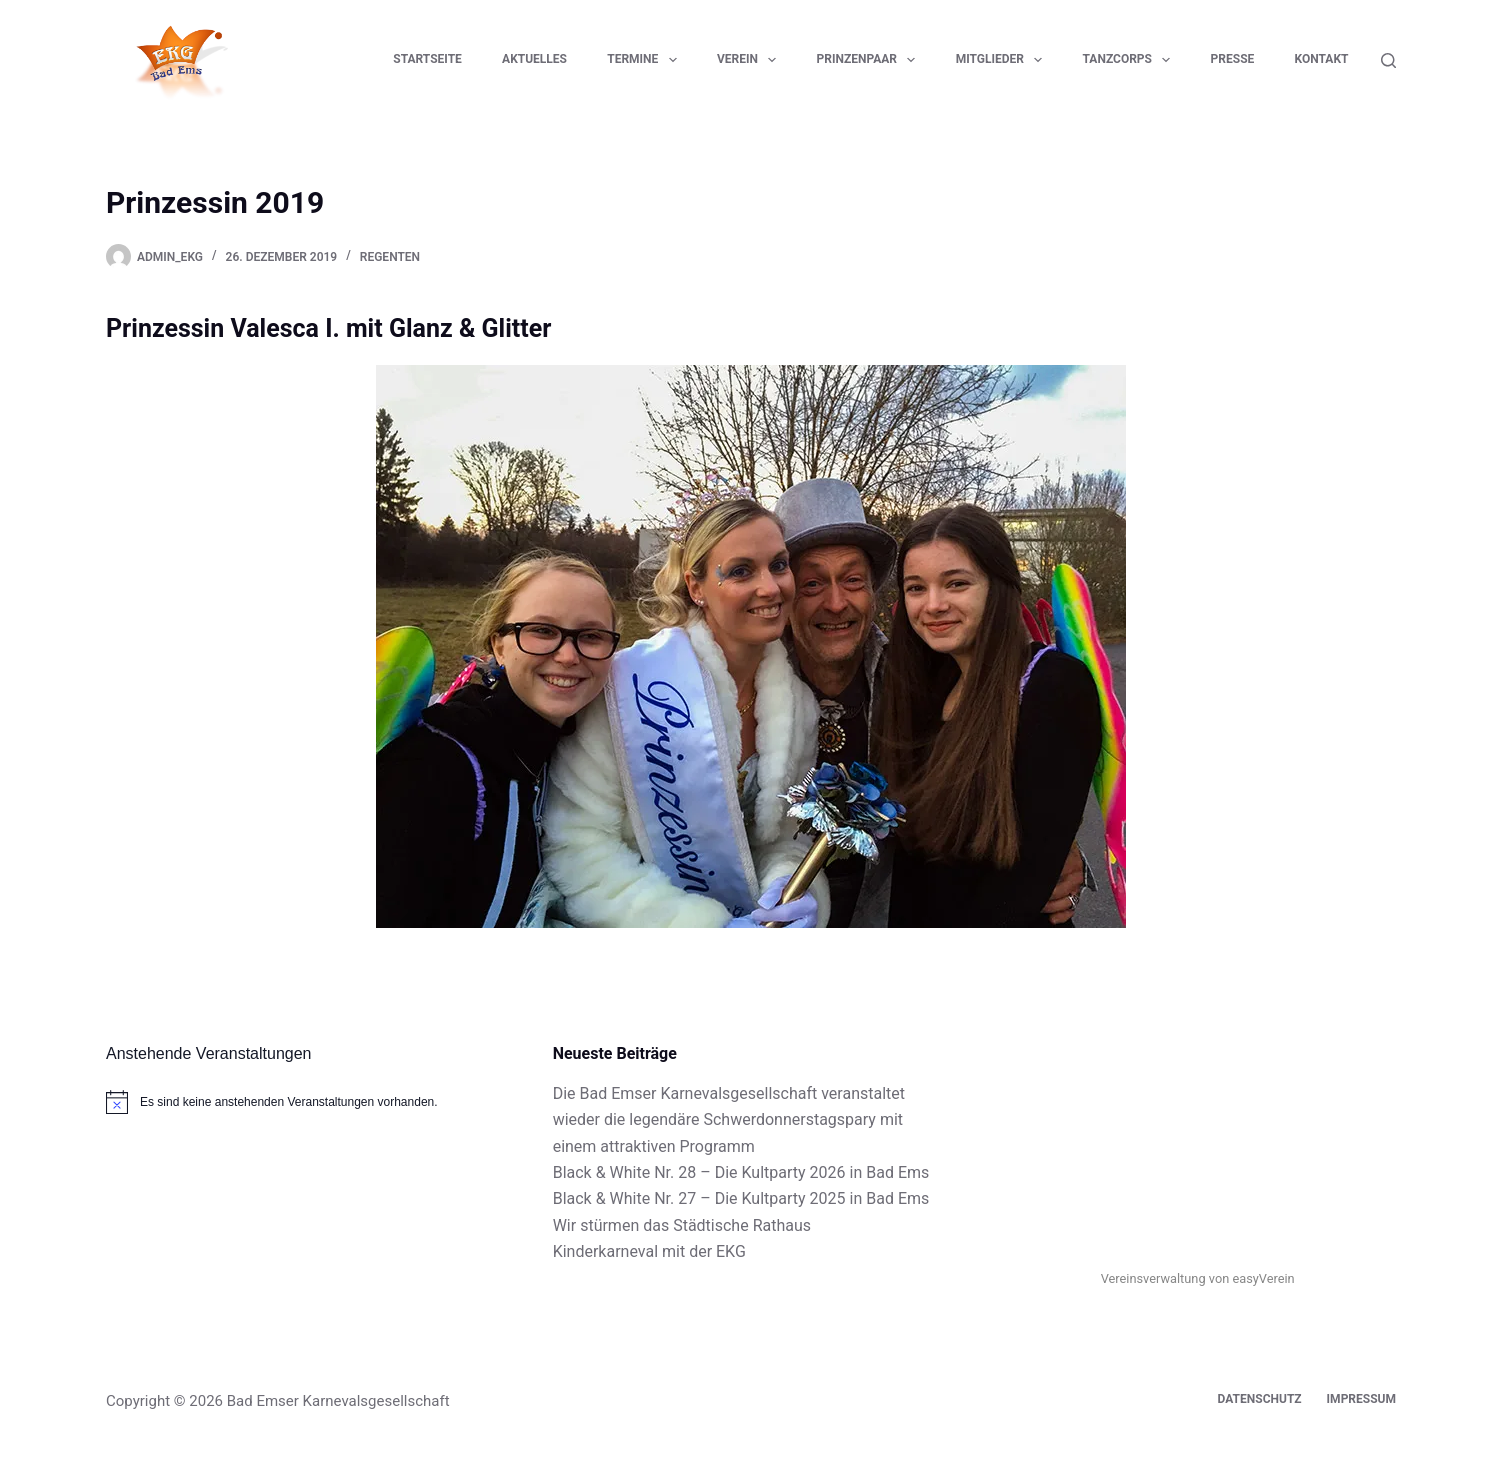 The width and height of the screenshot is (1502, 1481). What do you see at coordinates (1198, 1278) in the screenshot?
I see `Vereinsverwaltung von easyVerein` at bounding box center [1198, 1278].